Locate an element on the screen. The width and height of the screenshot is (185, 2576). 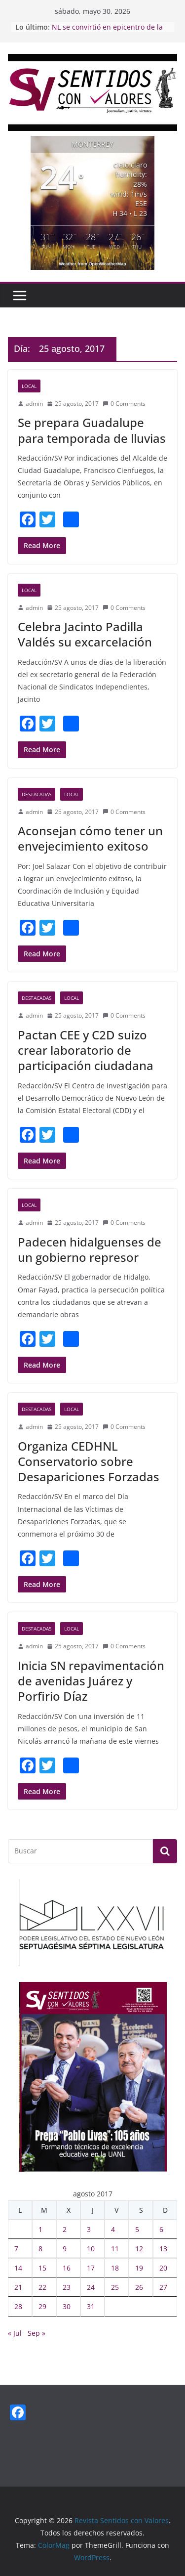
NL se convirtió en epicentro de la innovación tecnológica: Waldo is located at coordinates (107, 32).